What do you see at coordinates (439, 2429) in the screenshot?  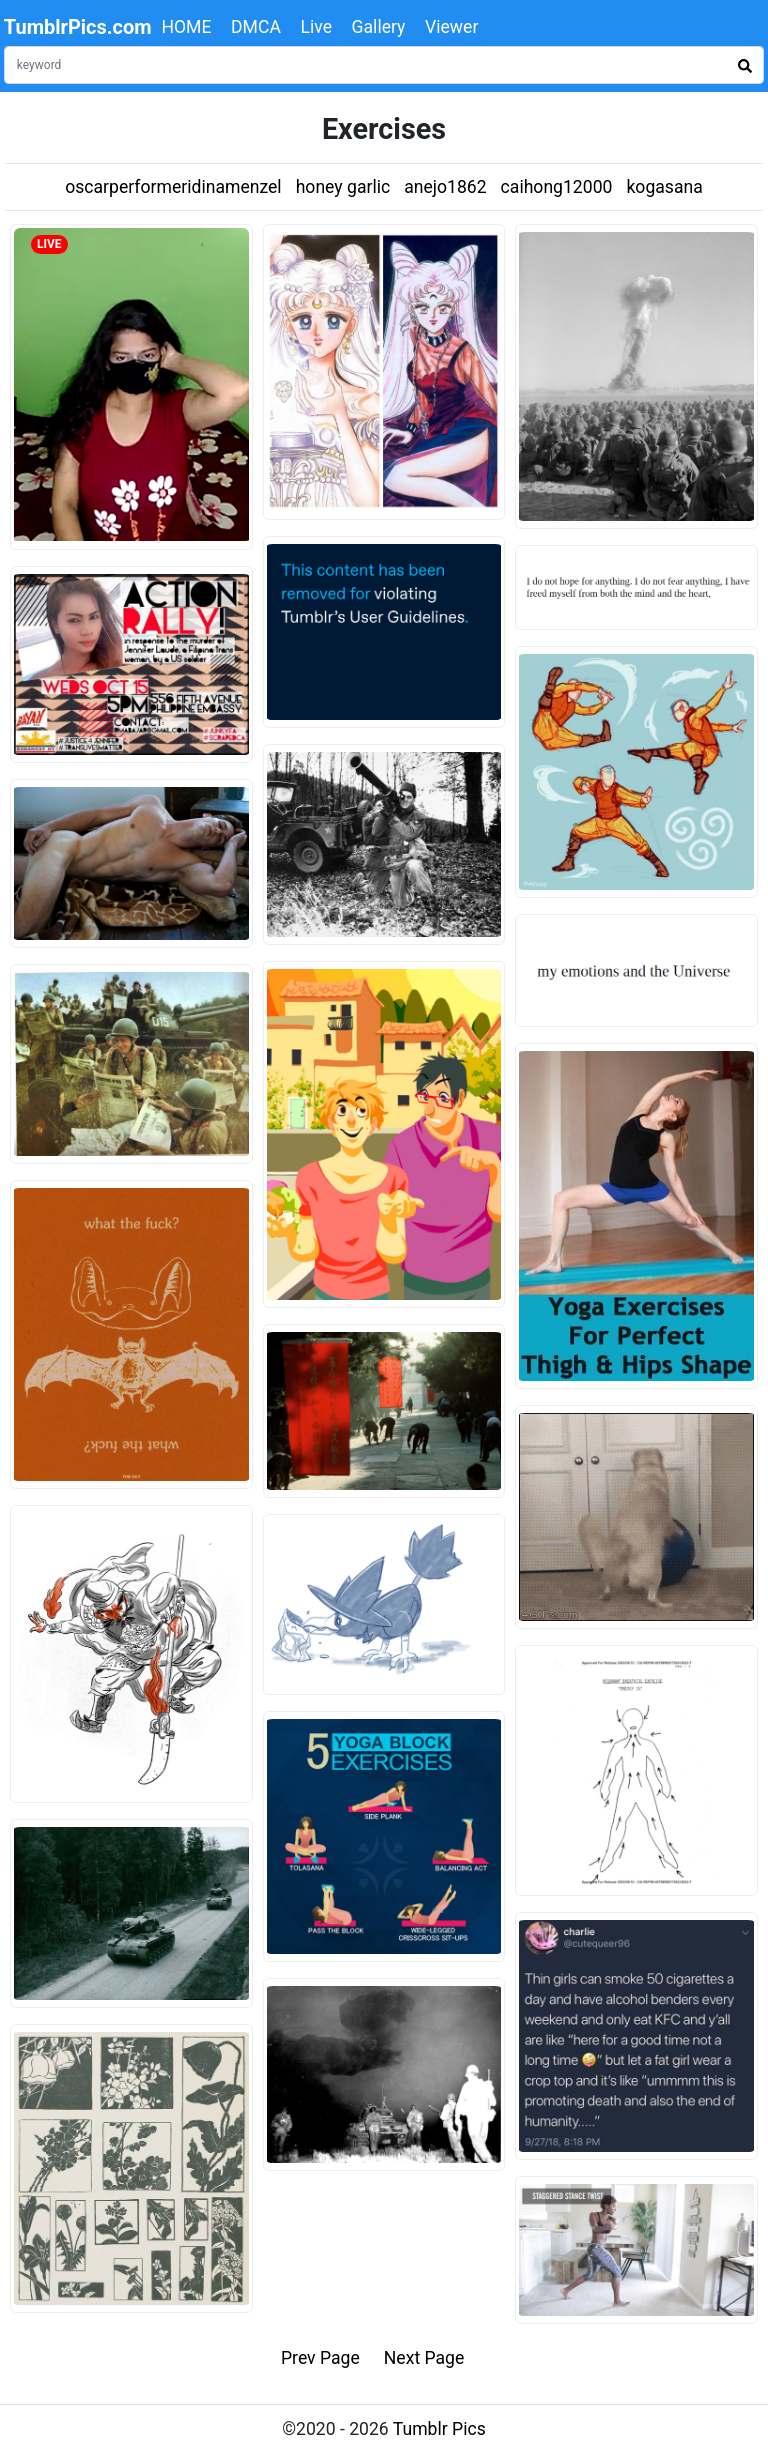 I see `Tumblr Pics` at bounding box center [439, 2429].